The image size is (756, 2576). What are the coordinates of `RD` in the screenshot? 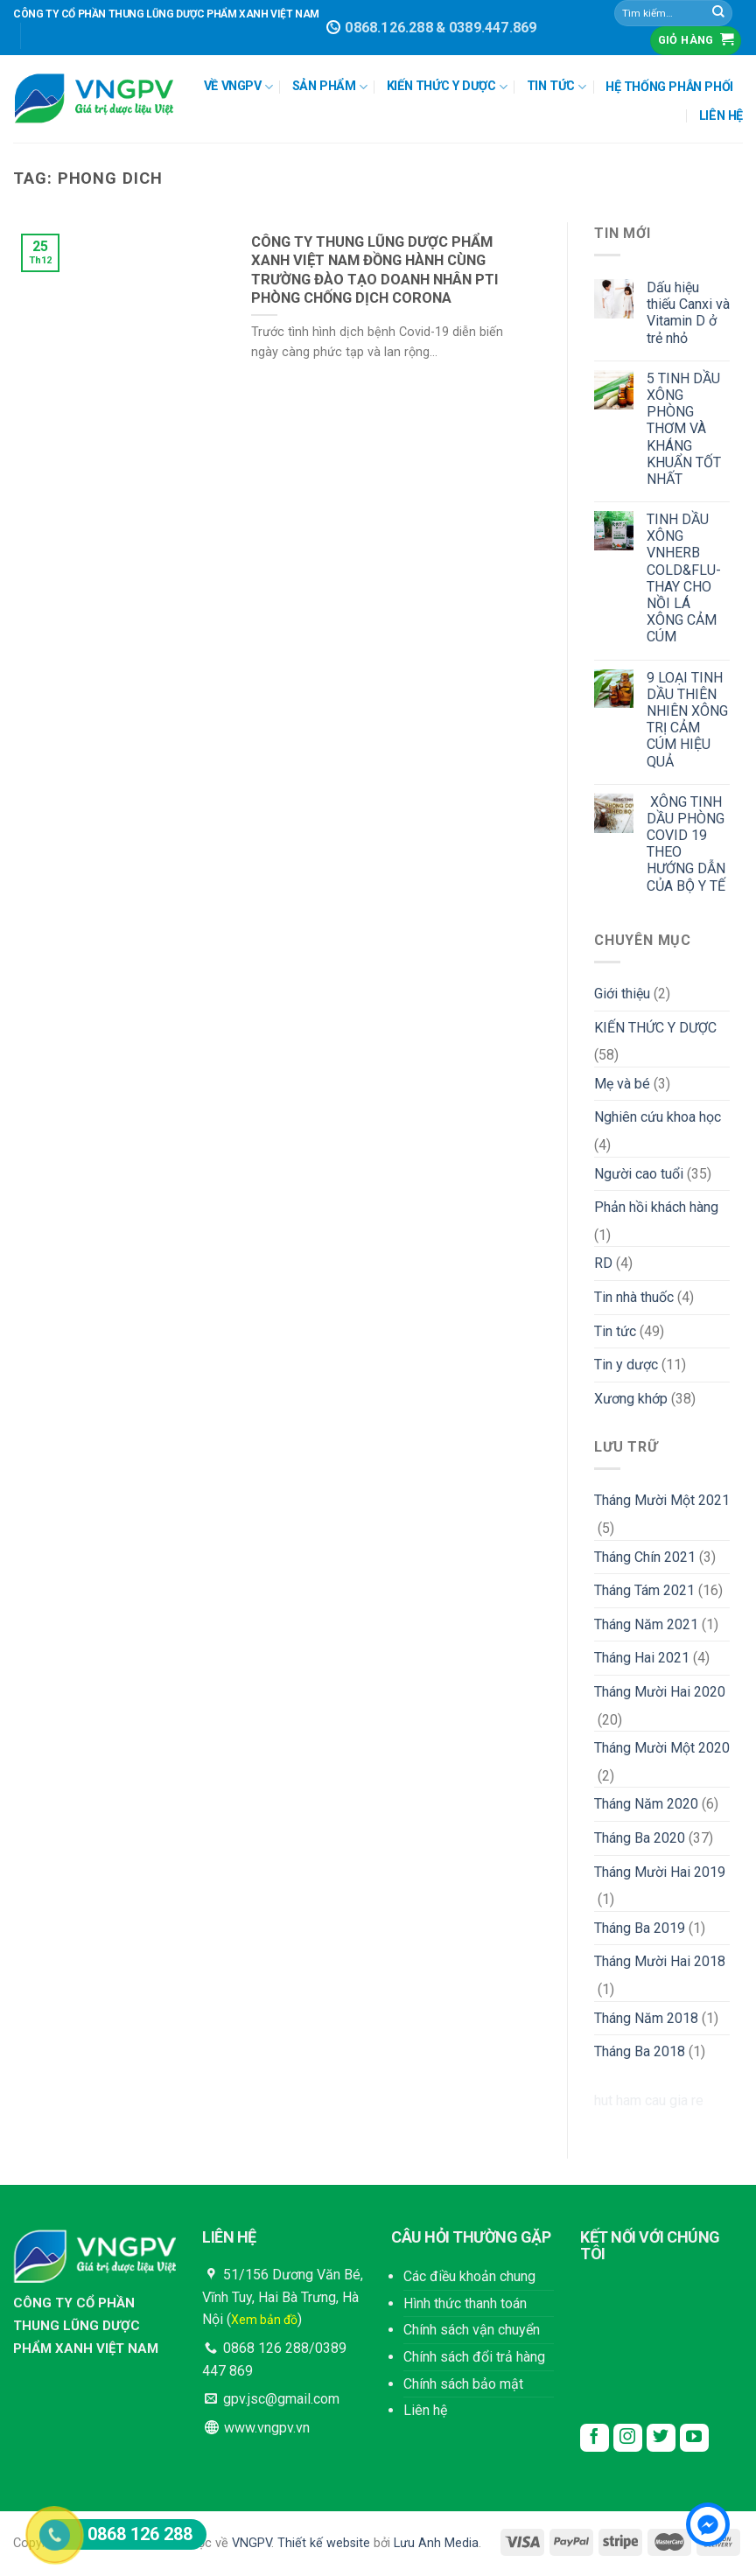 It's located at (603, 1263).